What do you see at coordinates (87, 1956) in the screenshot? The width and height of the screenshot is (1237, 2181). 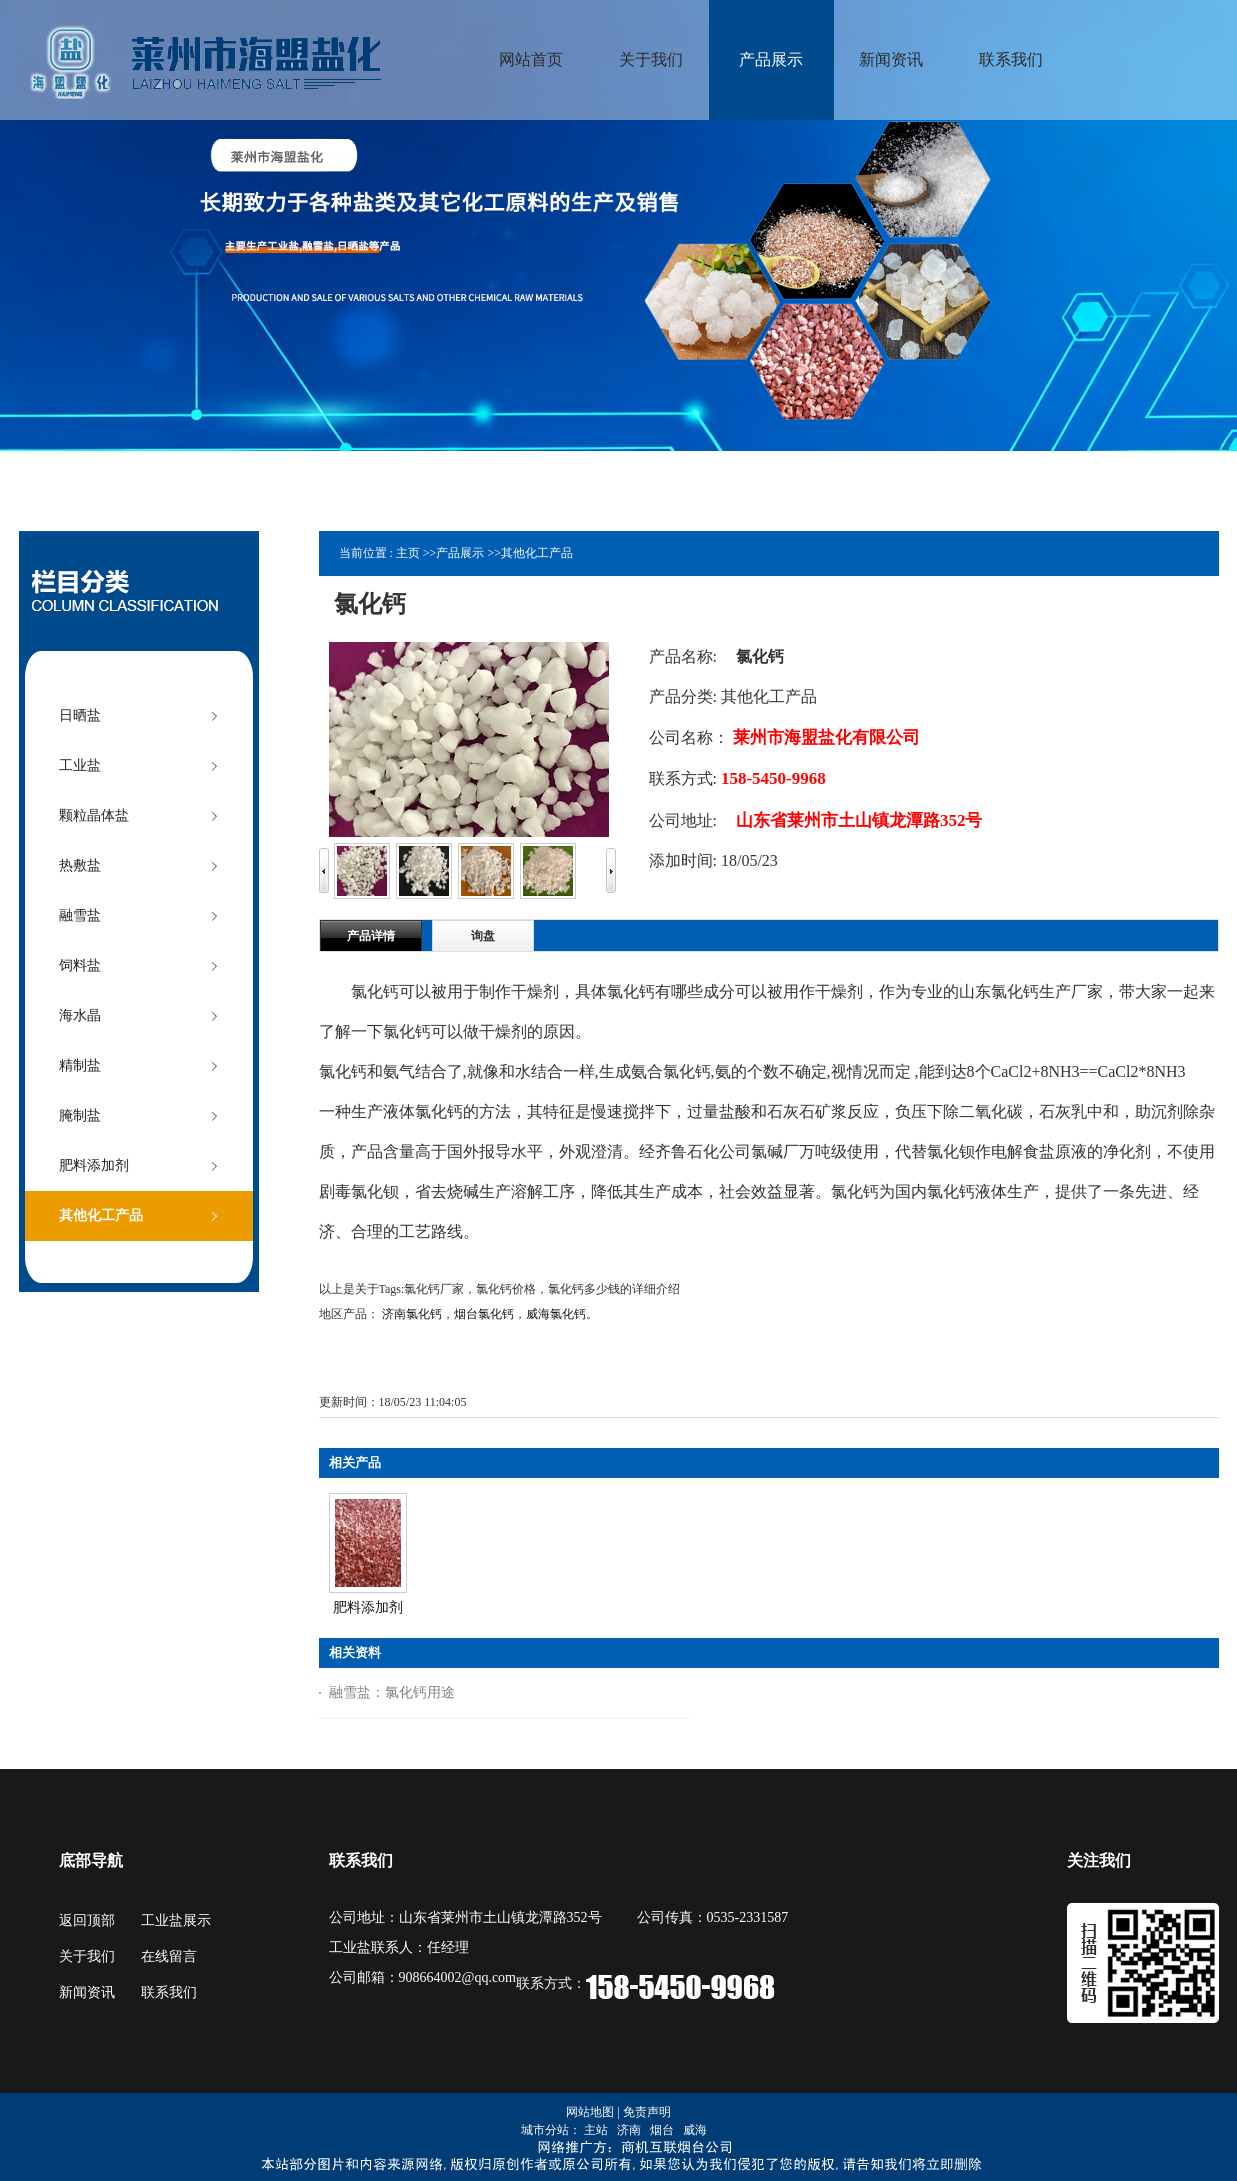 I see `关于我们` at bounding box center [87, 1956].